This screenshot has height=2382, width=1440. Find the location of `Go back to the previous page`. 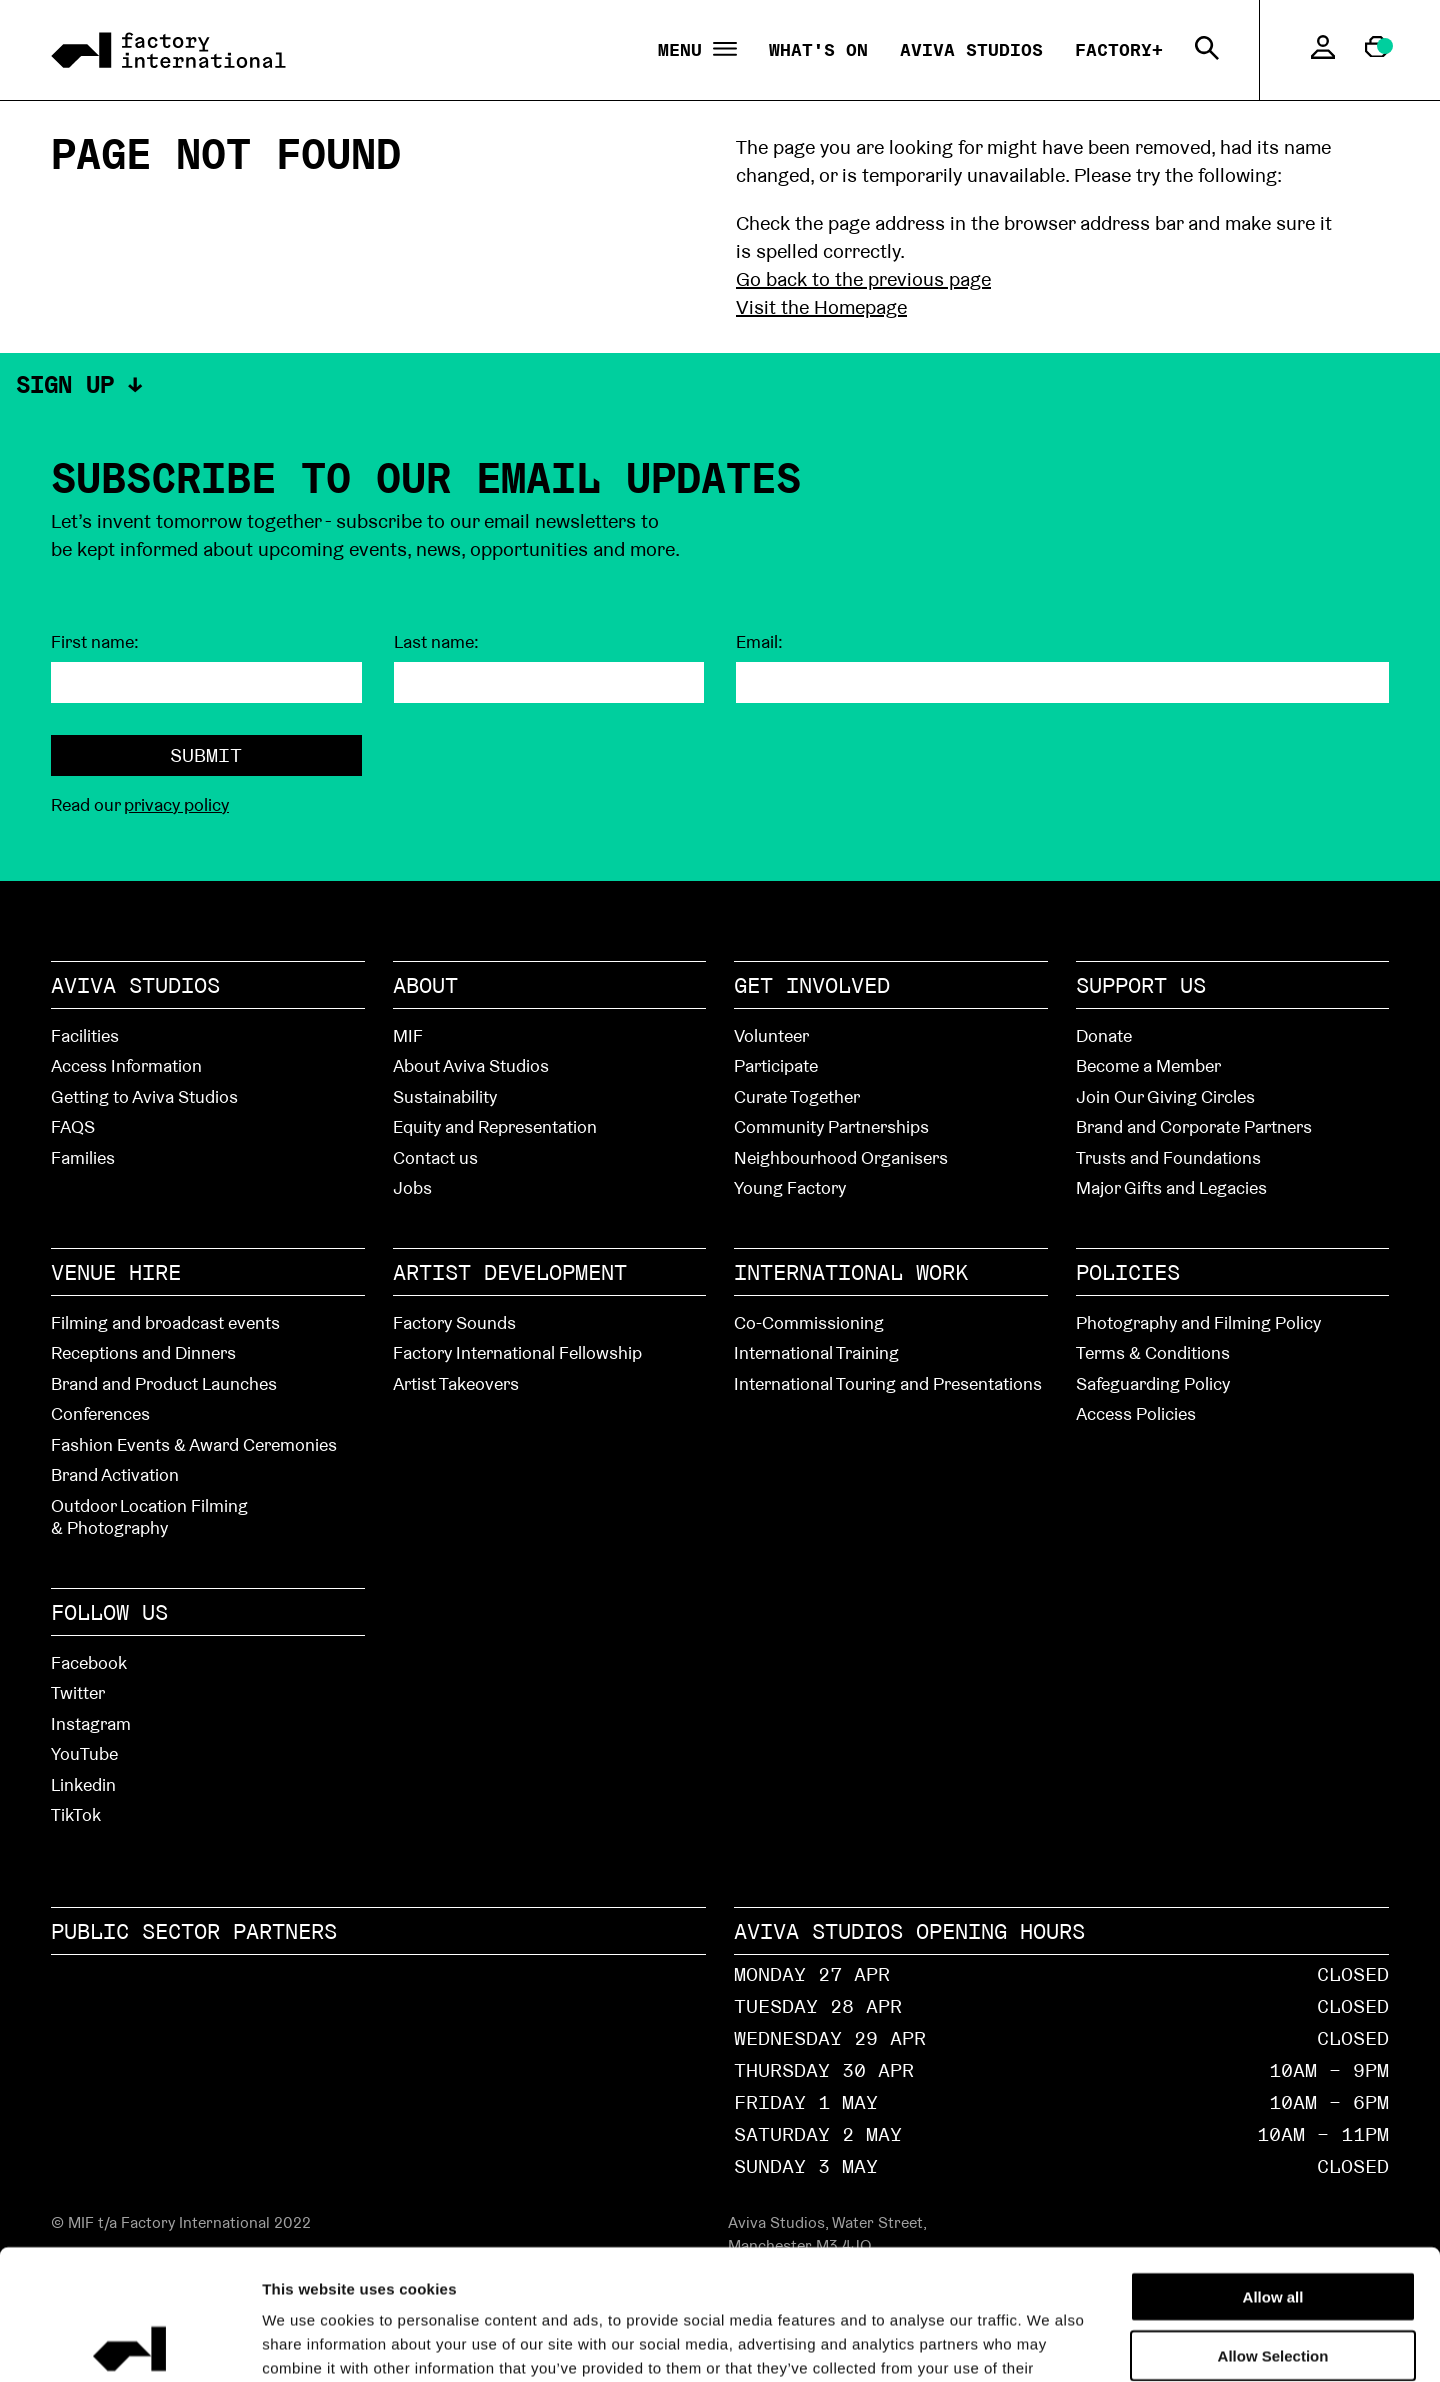

Go back to the previous page is located at coordinates (863, 279).